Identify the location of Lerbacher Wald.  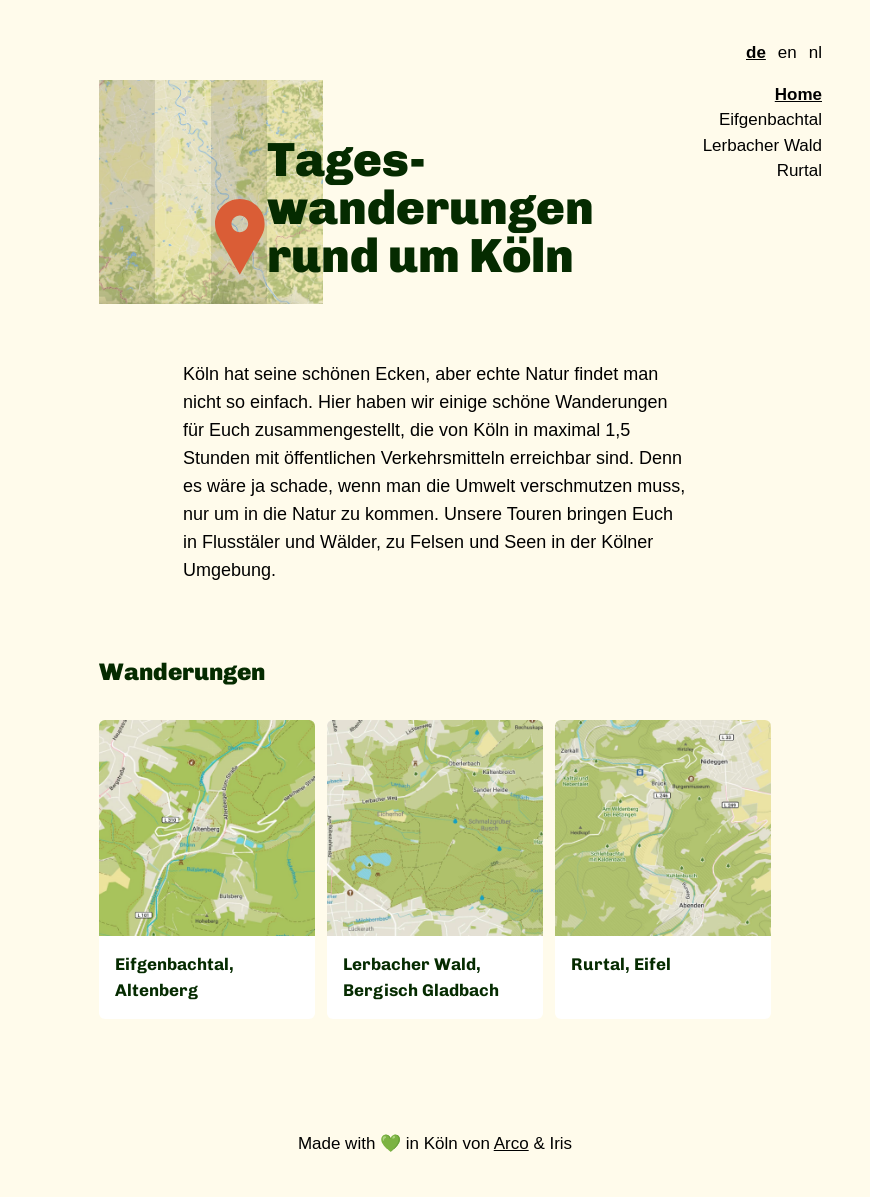
(762, 145).